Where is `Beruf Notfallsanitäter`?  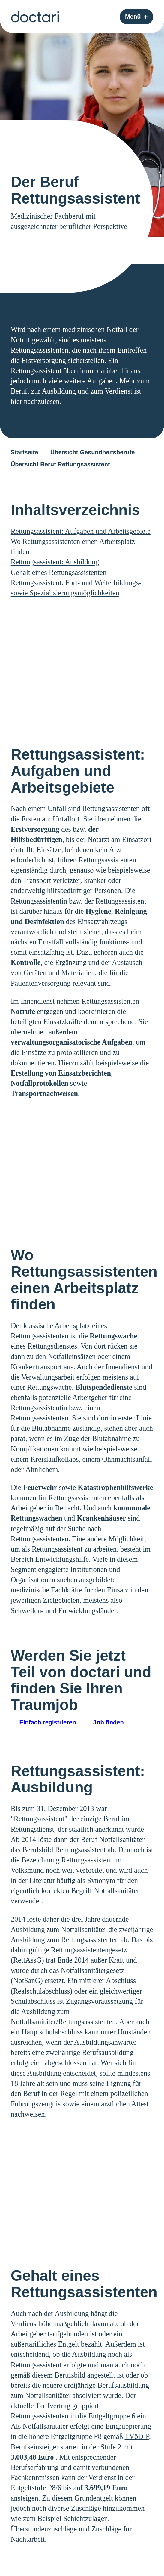 Beruf Notfallsanitäter is located at coordinates (113, 1839).